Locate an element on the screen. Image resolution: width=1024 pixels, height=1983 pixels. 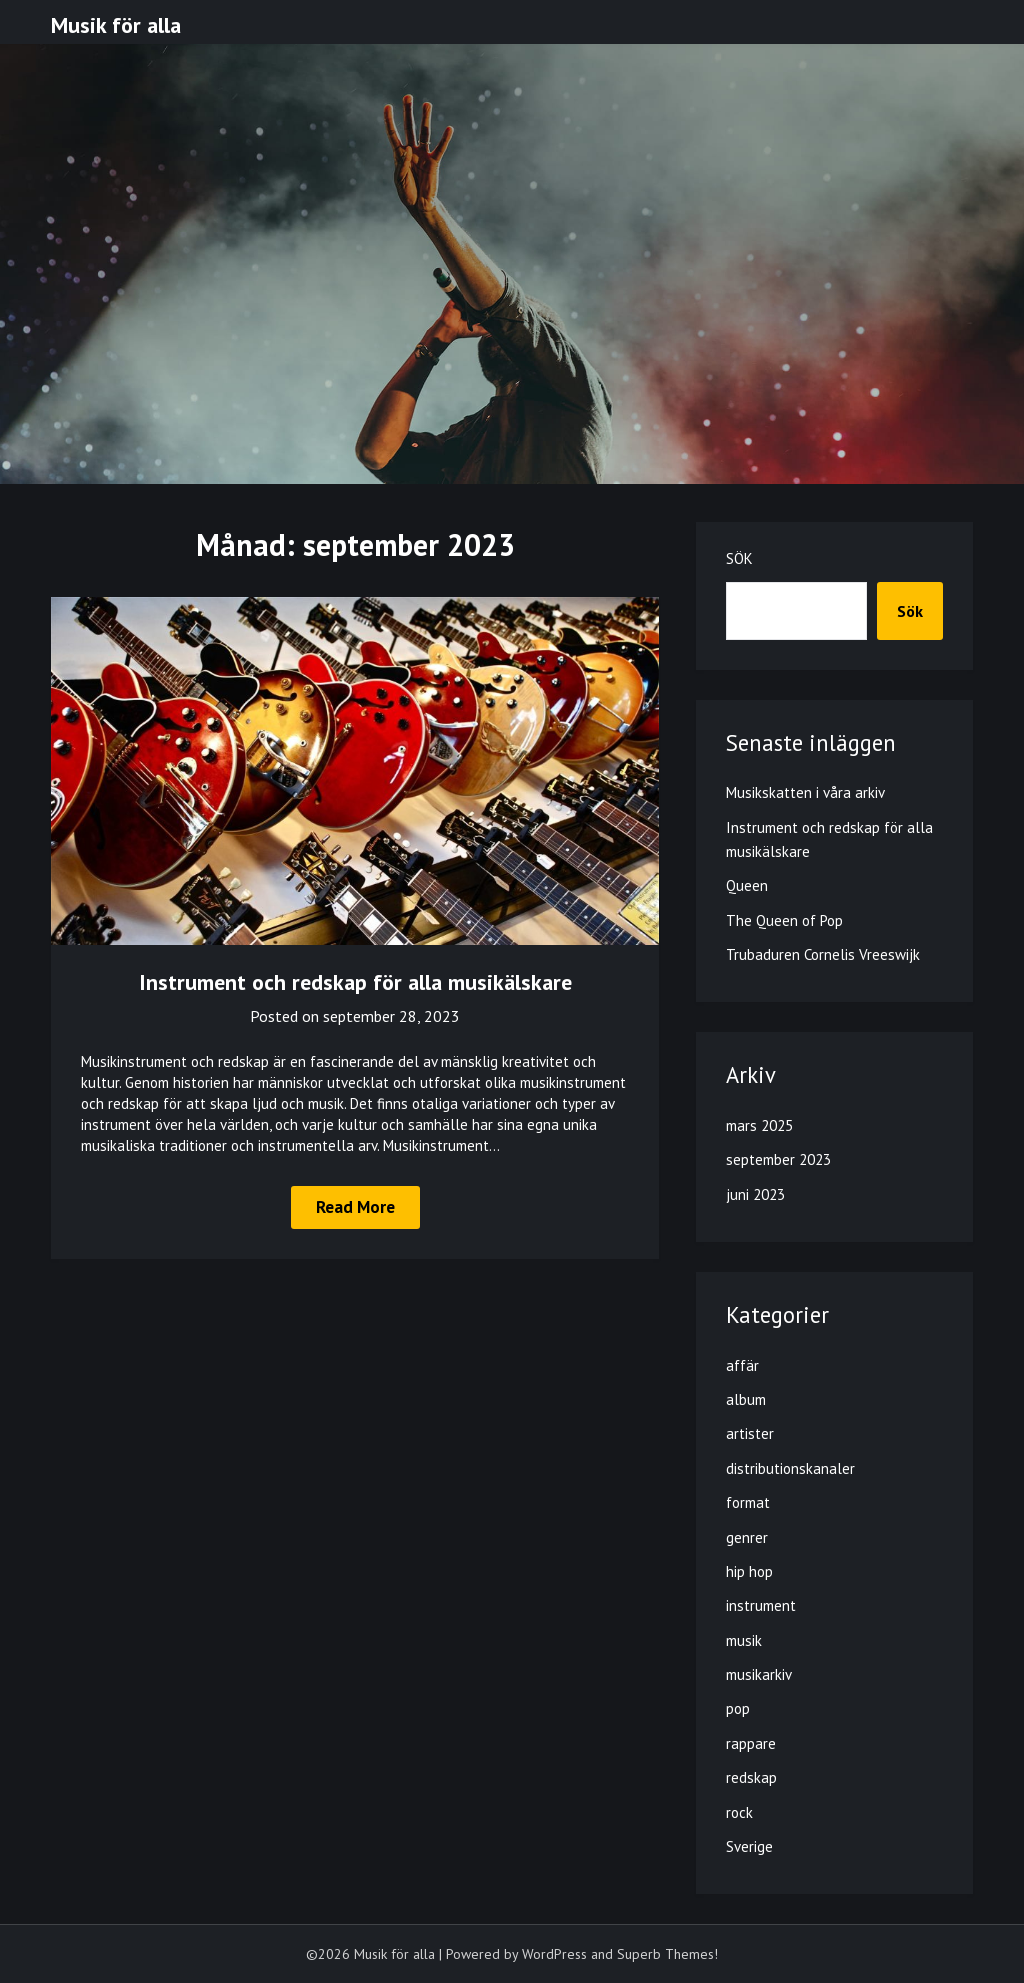
instrument is located at coordinates (761, 1605).